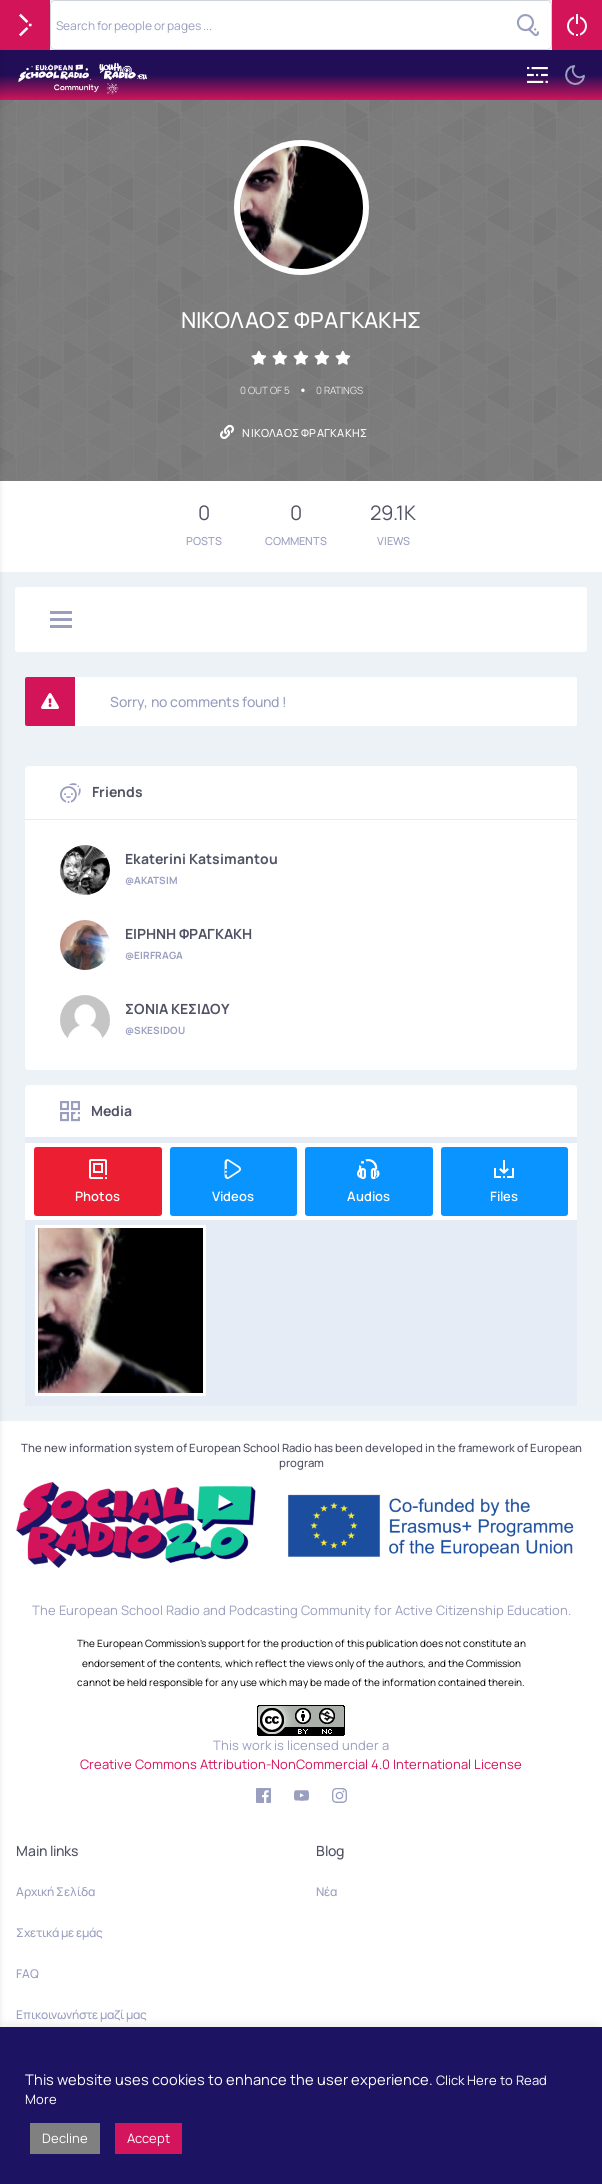 Image resolution: width=602 pixels, height=2184 pixels. I want to click on Ekaterini Katsimantou, so click(201, 859).